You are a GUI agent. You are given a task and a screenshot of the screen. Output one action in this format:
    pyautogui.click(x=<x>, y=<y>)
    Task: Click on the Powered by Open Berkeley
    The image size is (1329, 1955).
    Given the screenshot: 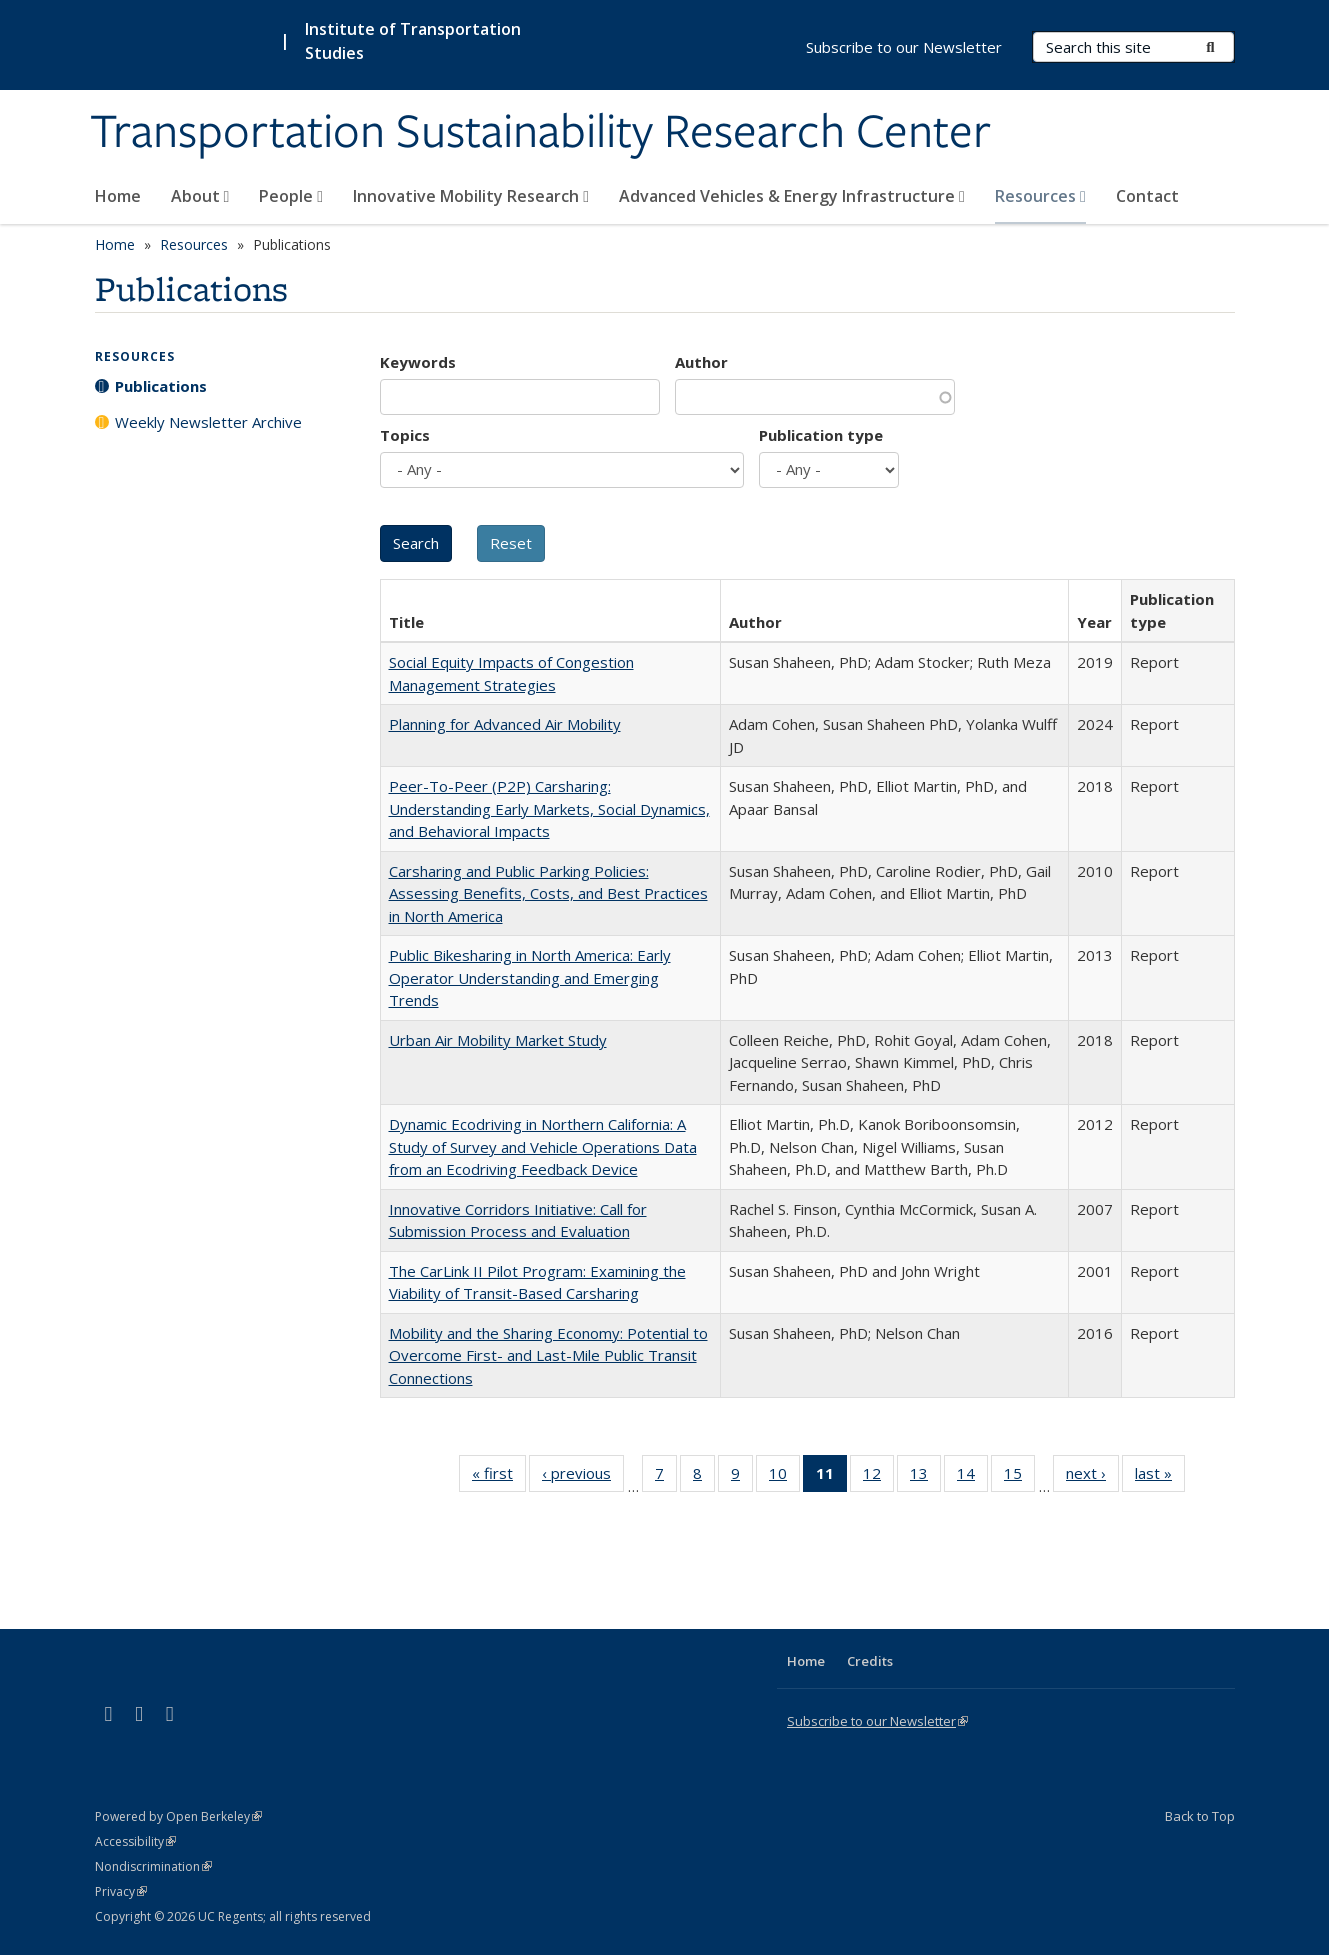 What is the action you would take?
    pyautogui.click(x=178, y=1816)
    